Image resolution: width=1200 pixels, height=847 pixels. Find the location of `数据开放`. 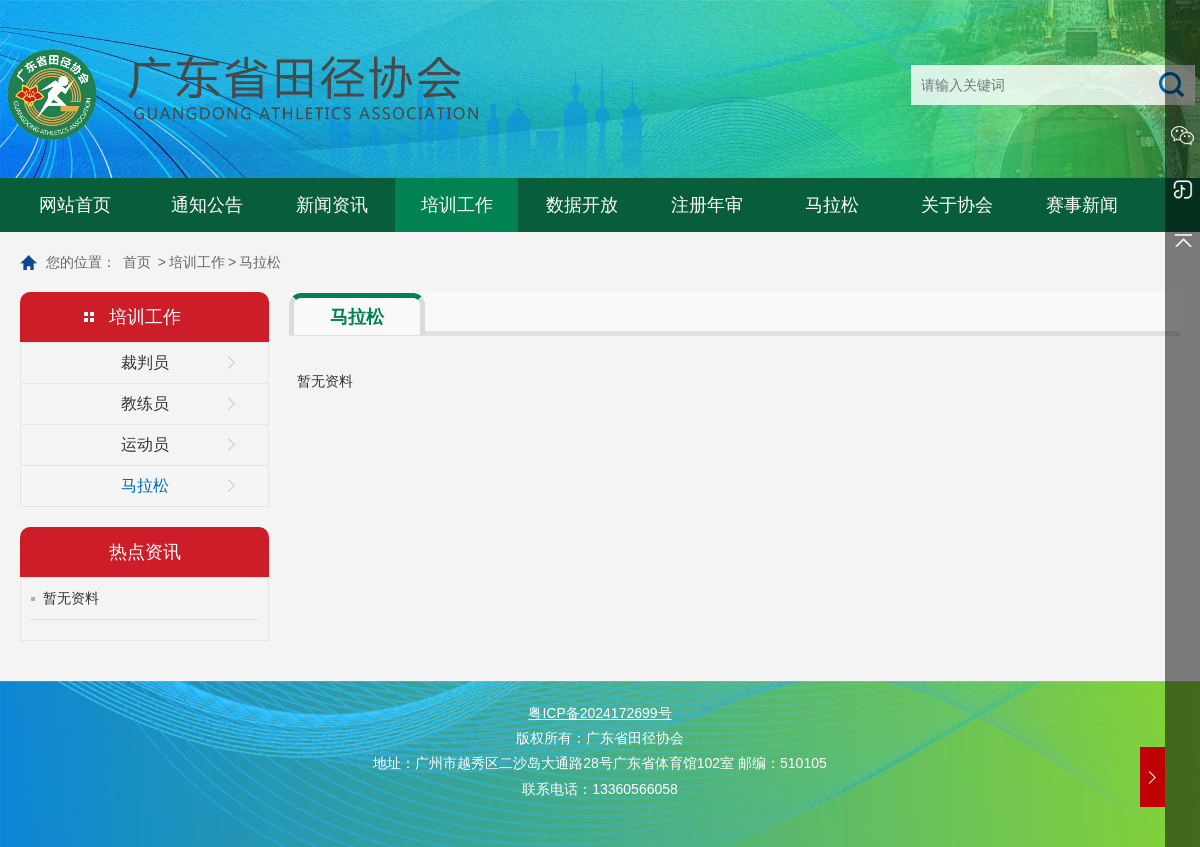

数据开放 is located at coordinates (582, 205).